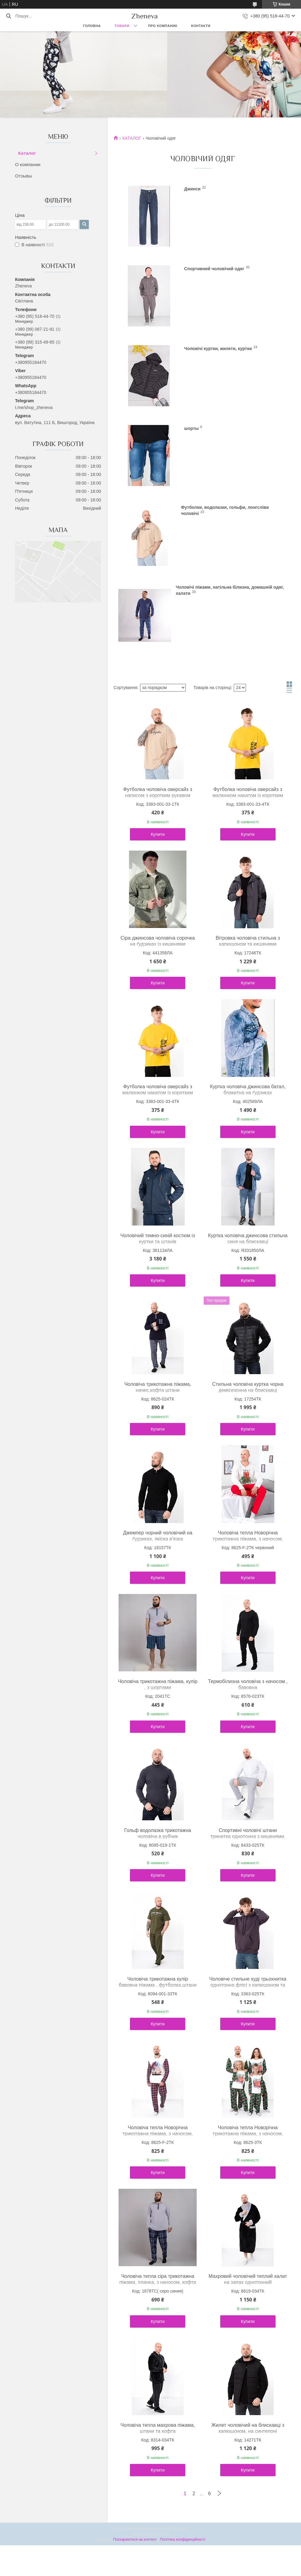 The height and width of the screenshot is (2576, 301). What do you see at coordinates (157, 2428) in the screenshot?
I see `Чоловіча тепла махрова піжама, штани та кофта` at bounding box center [157, 2428].